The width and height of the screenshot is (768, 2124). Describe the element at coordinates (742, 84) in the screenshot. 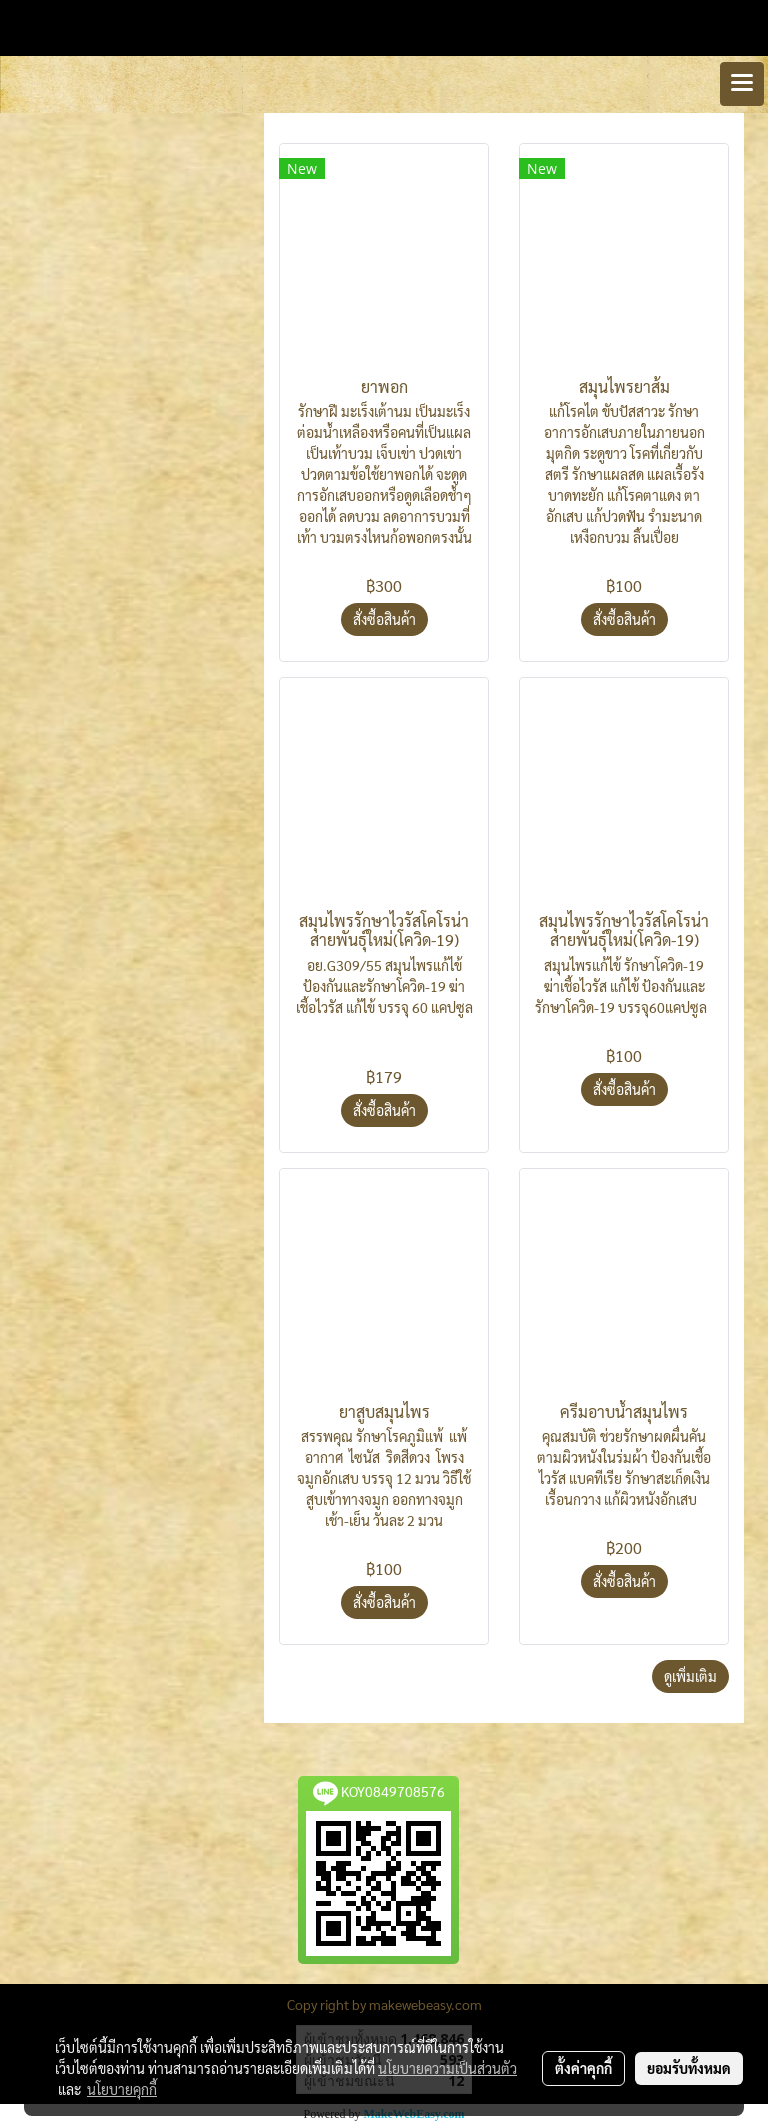

I see `[Toggle navigation]` at that location.